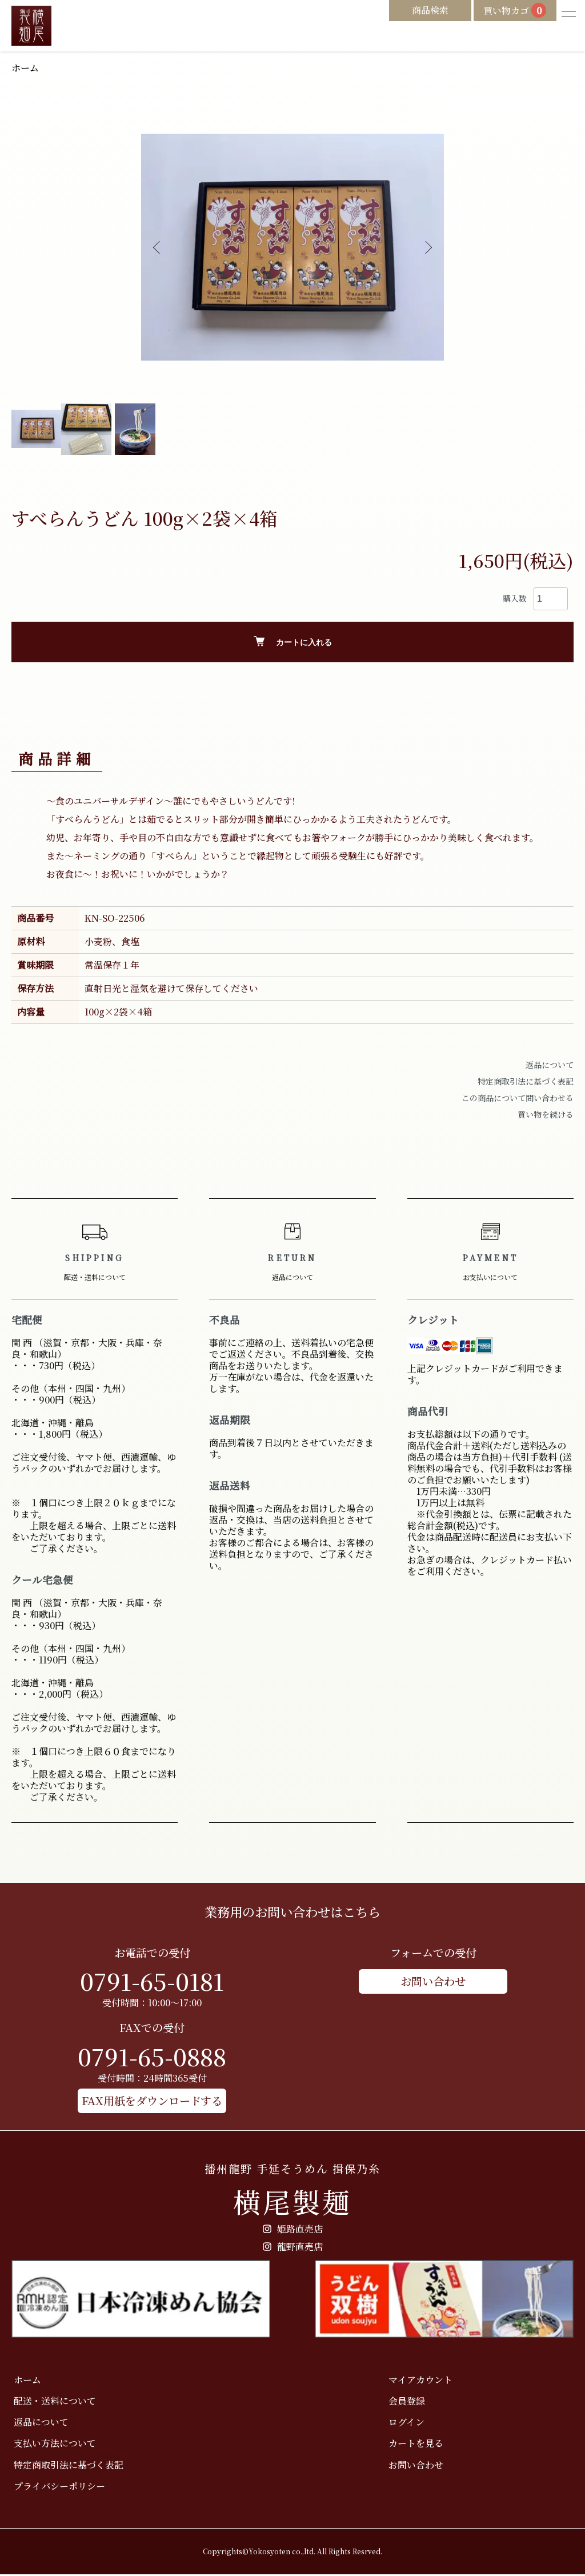 This screenshot has width=585, height=2576. Describe the element at coordinates (426, 248) in the screenshot. I see `Next` at that location.